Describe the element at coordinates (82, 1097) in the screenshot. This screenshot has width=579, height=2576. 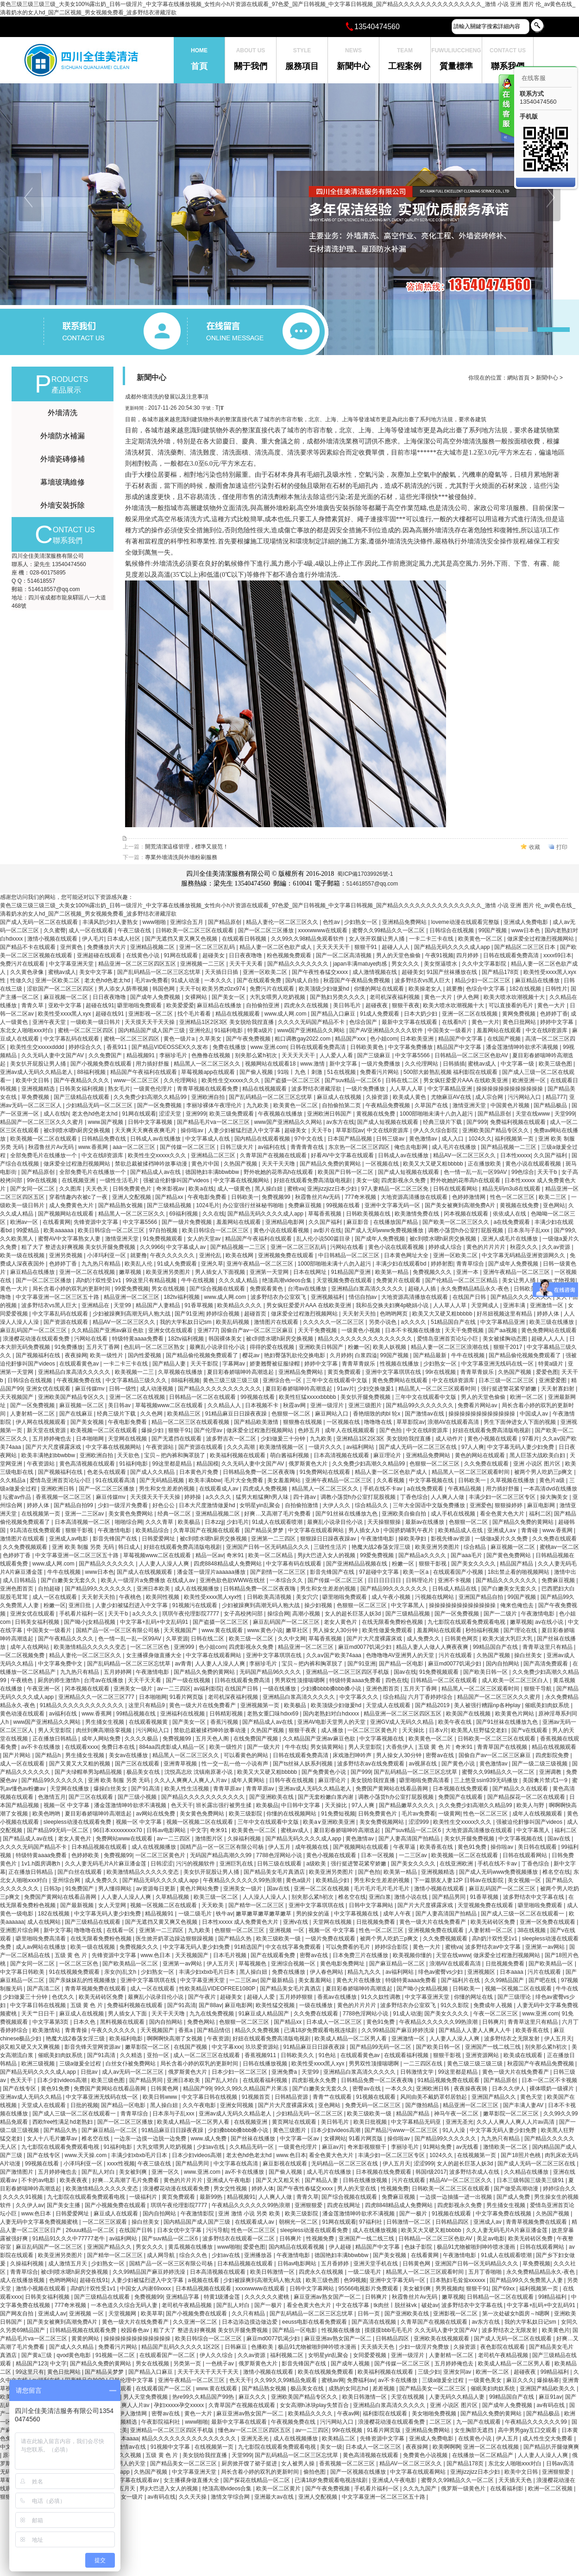
I see `国产三级精品在线观看` at that location.